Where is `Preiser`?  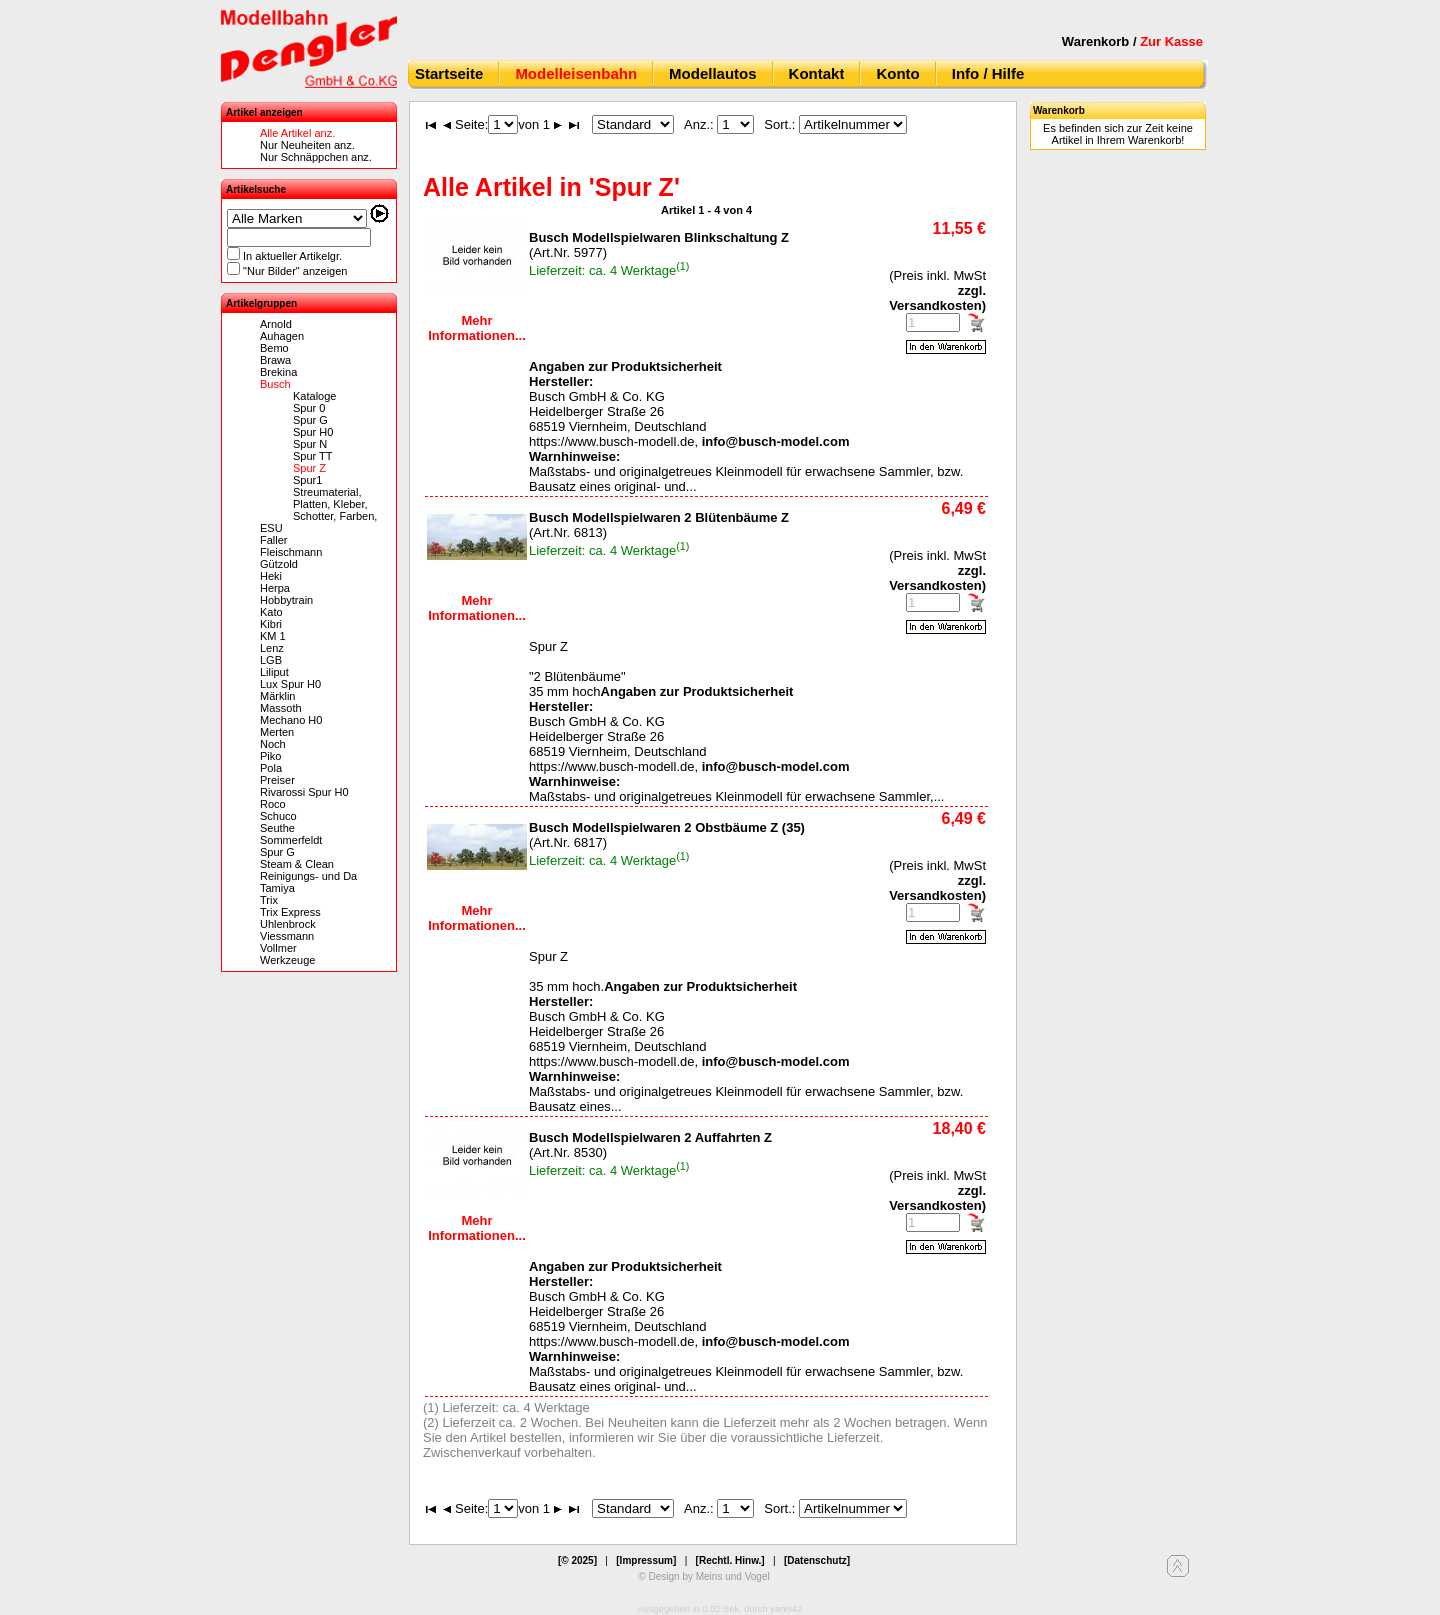
Preiser is located at coordinates (277, 780).